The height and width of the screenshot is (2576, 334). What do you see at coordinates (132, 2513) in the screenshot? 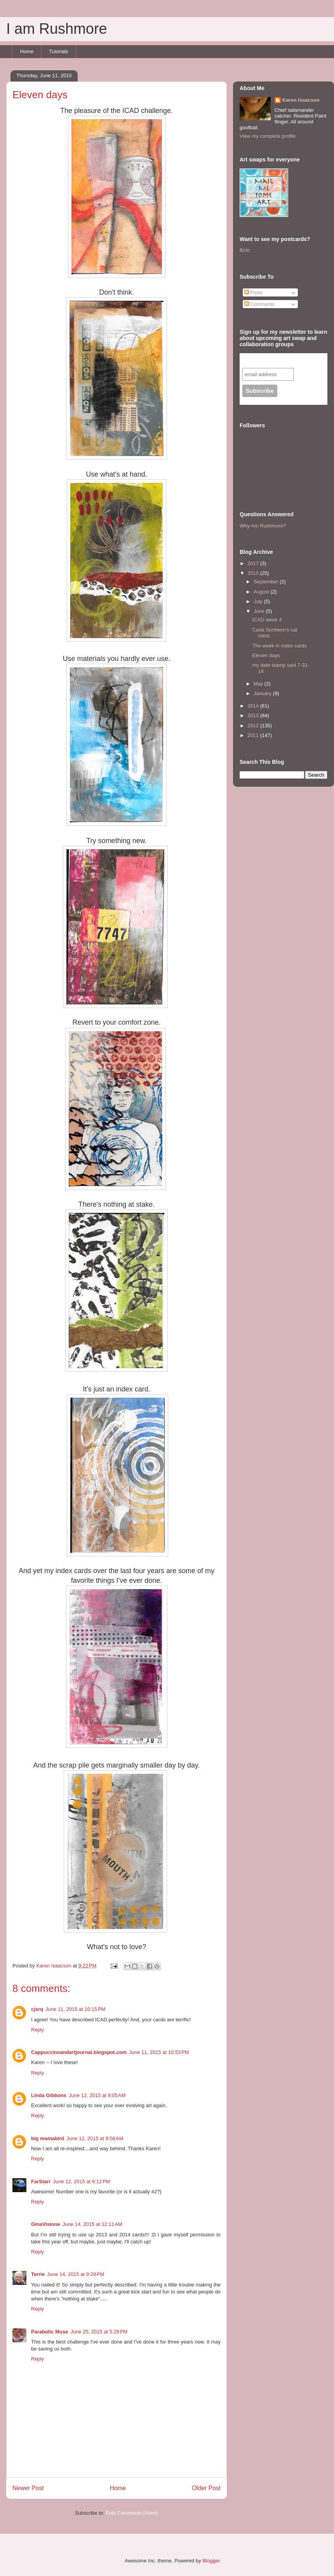
I see `Post Comments (Atom)` at bounding box center [132, 2513].